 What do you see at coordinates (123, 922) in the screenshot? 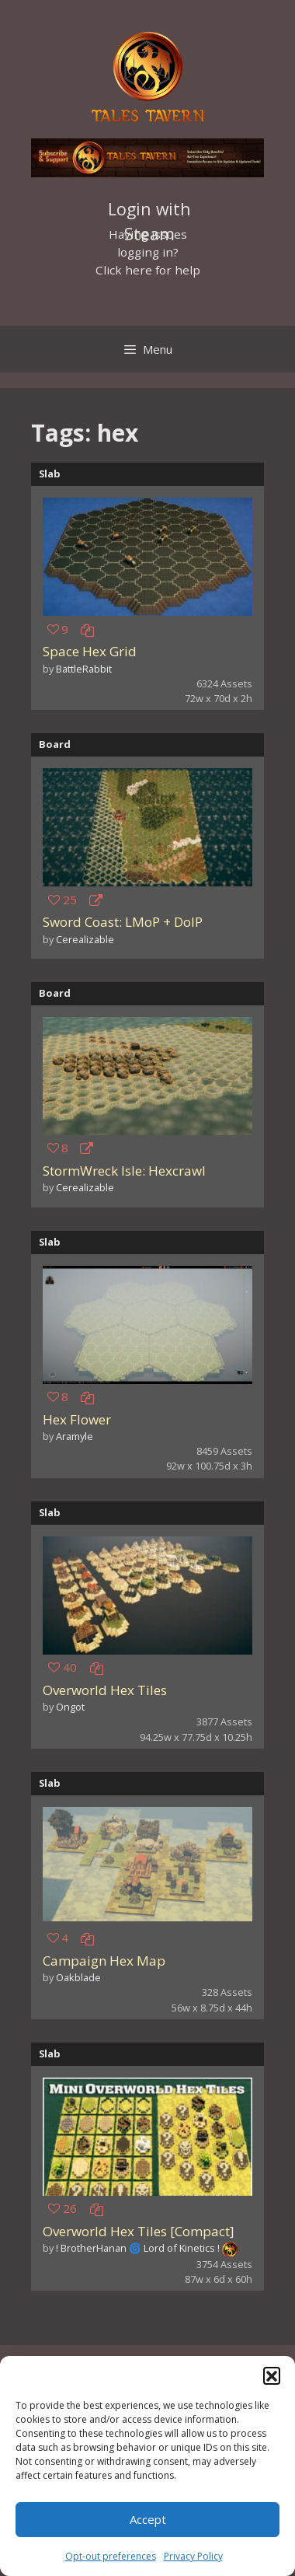
I see `Sword Coast: LMoP + DoIP` at bounding box center [123, 922].